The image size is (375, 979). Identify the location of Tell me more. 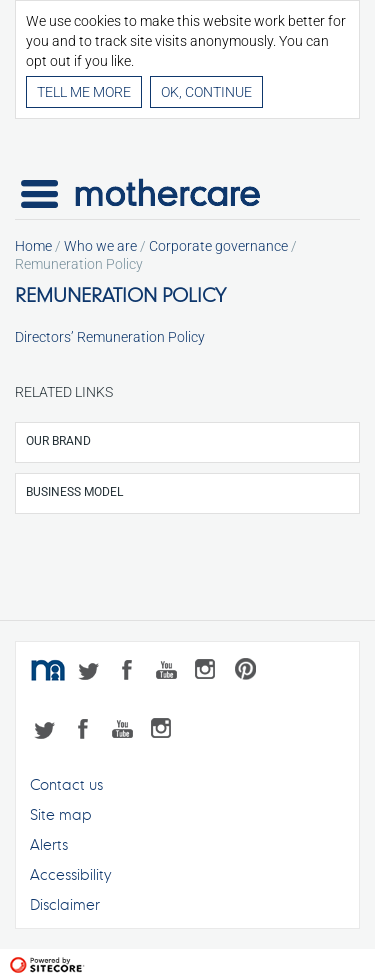
(84, 92).